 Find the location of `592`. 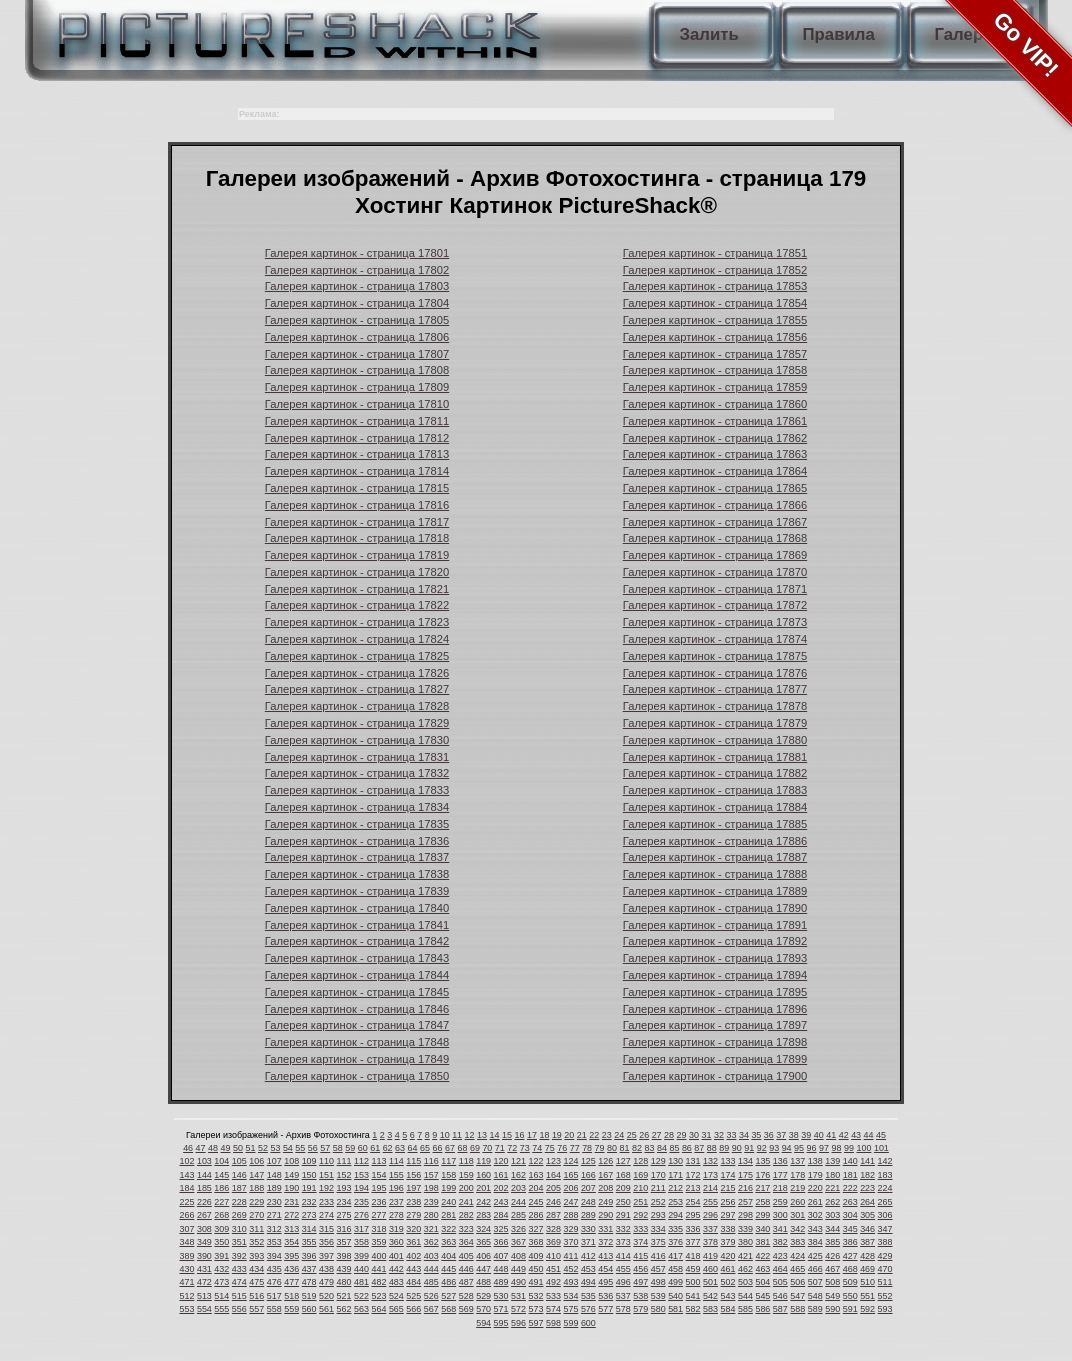

592 is located at coordinates (867, 1309).